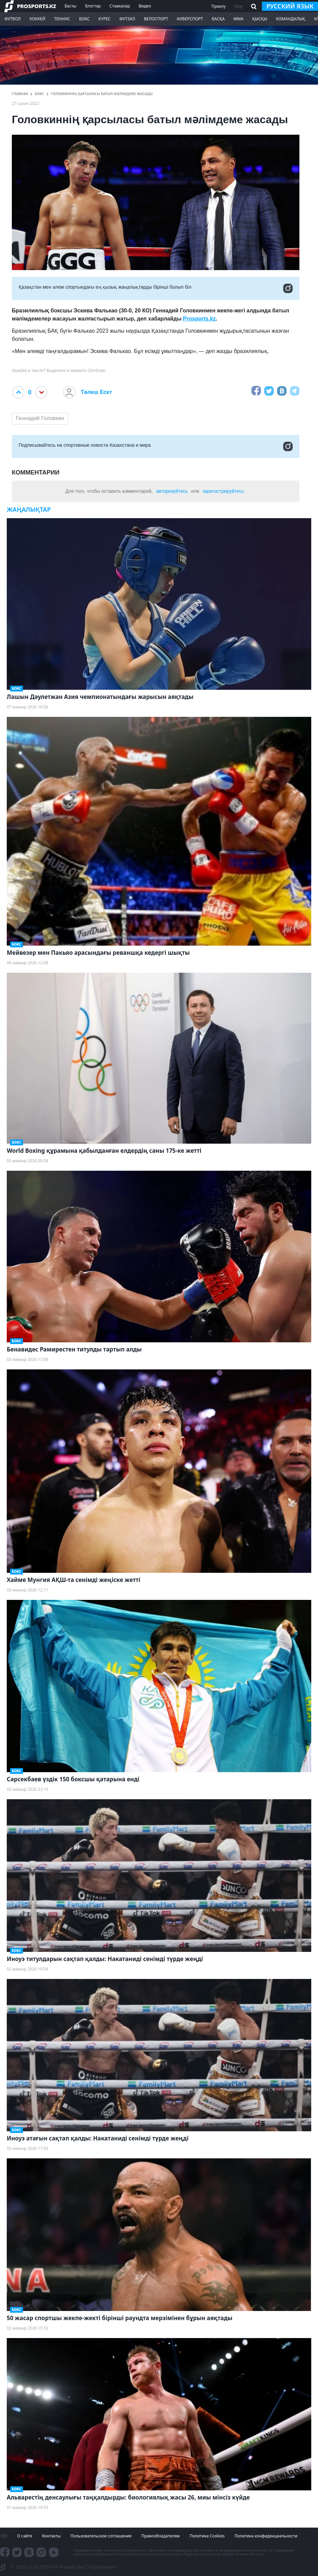 The width and height of the screenshot is (318, 2576). I want to click on Басқа, so click(218, 19).